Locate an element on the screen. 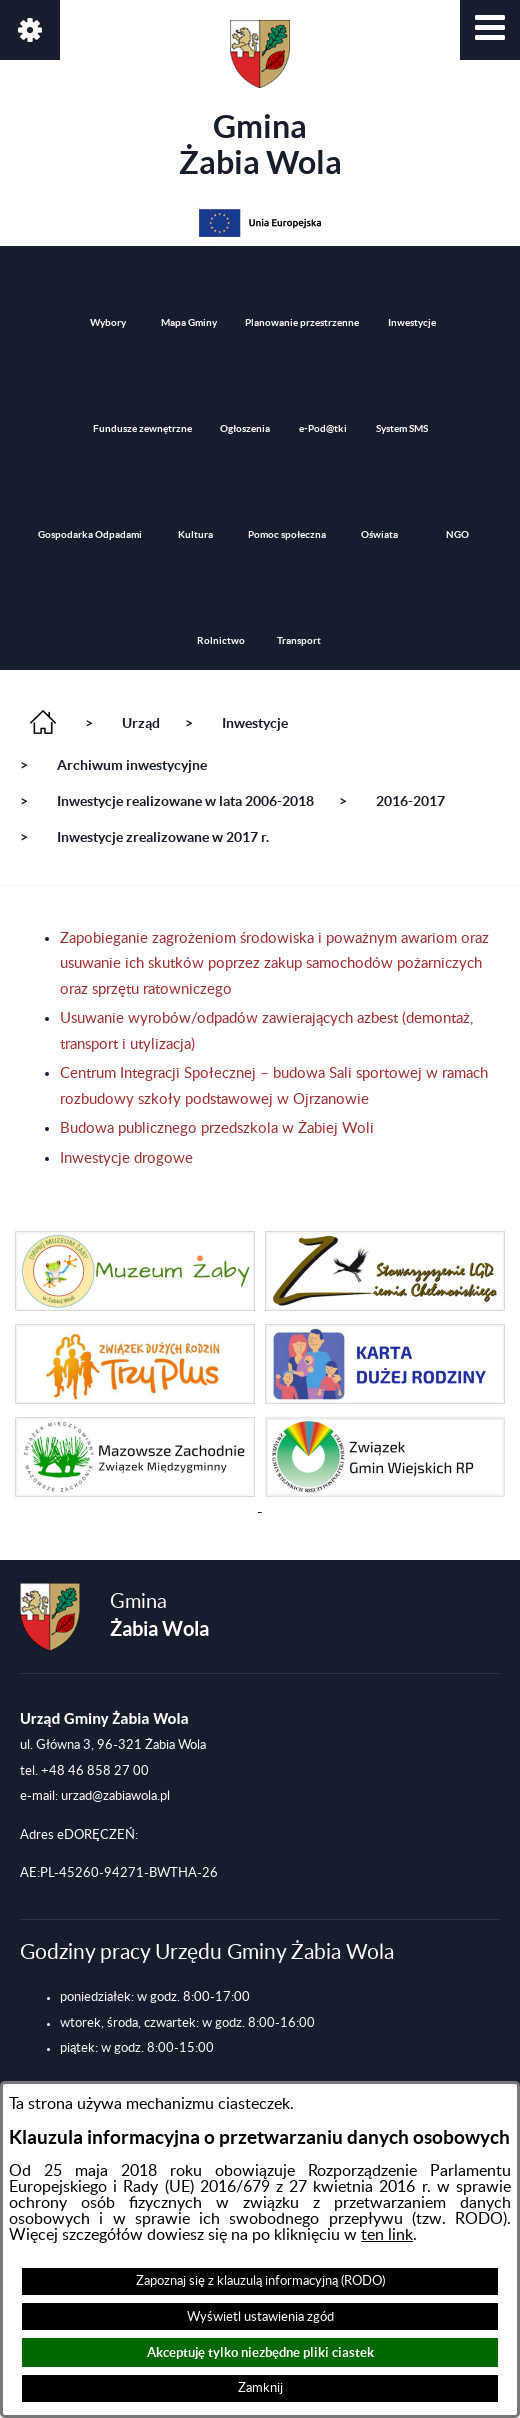  [button] is located at coordinates (490, 30).